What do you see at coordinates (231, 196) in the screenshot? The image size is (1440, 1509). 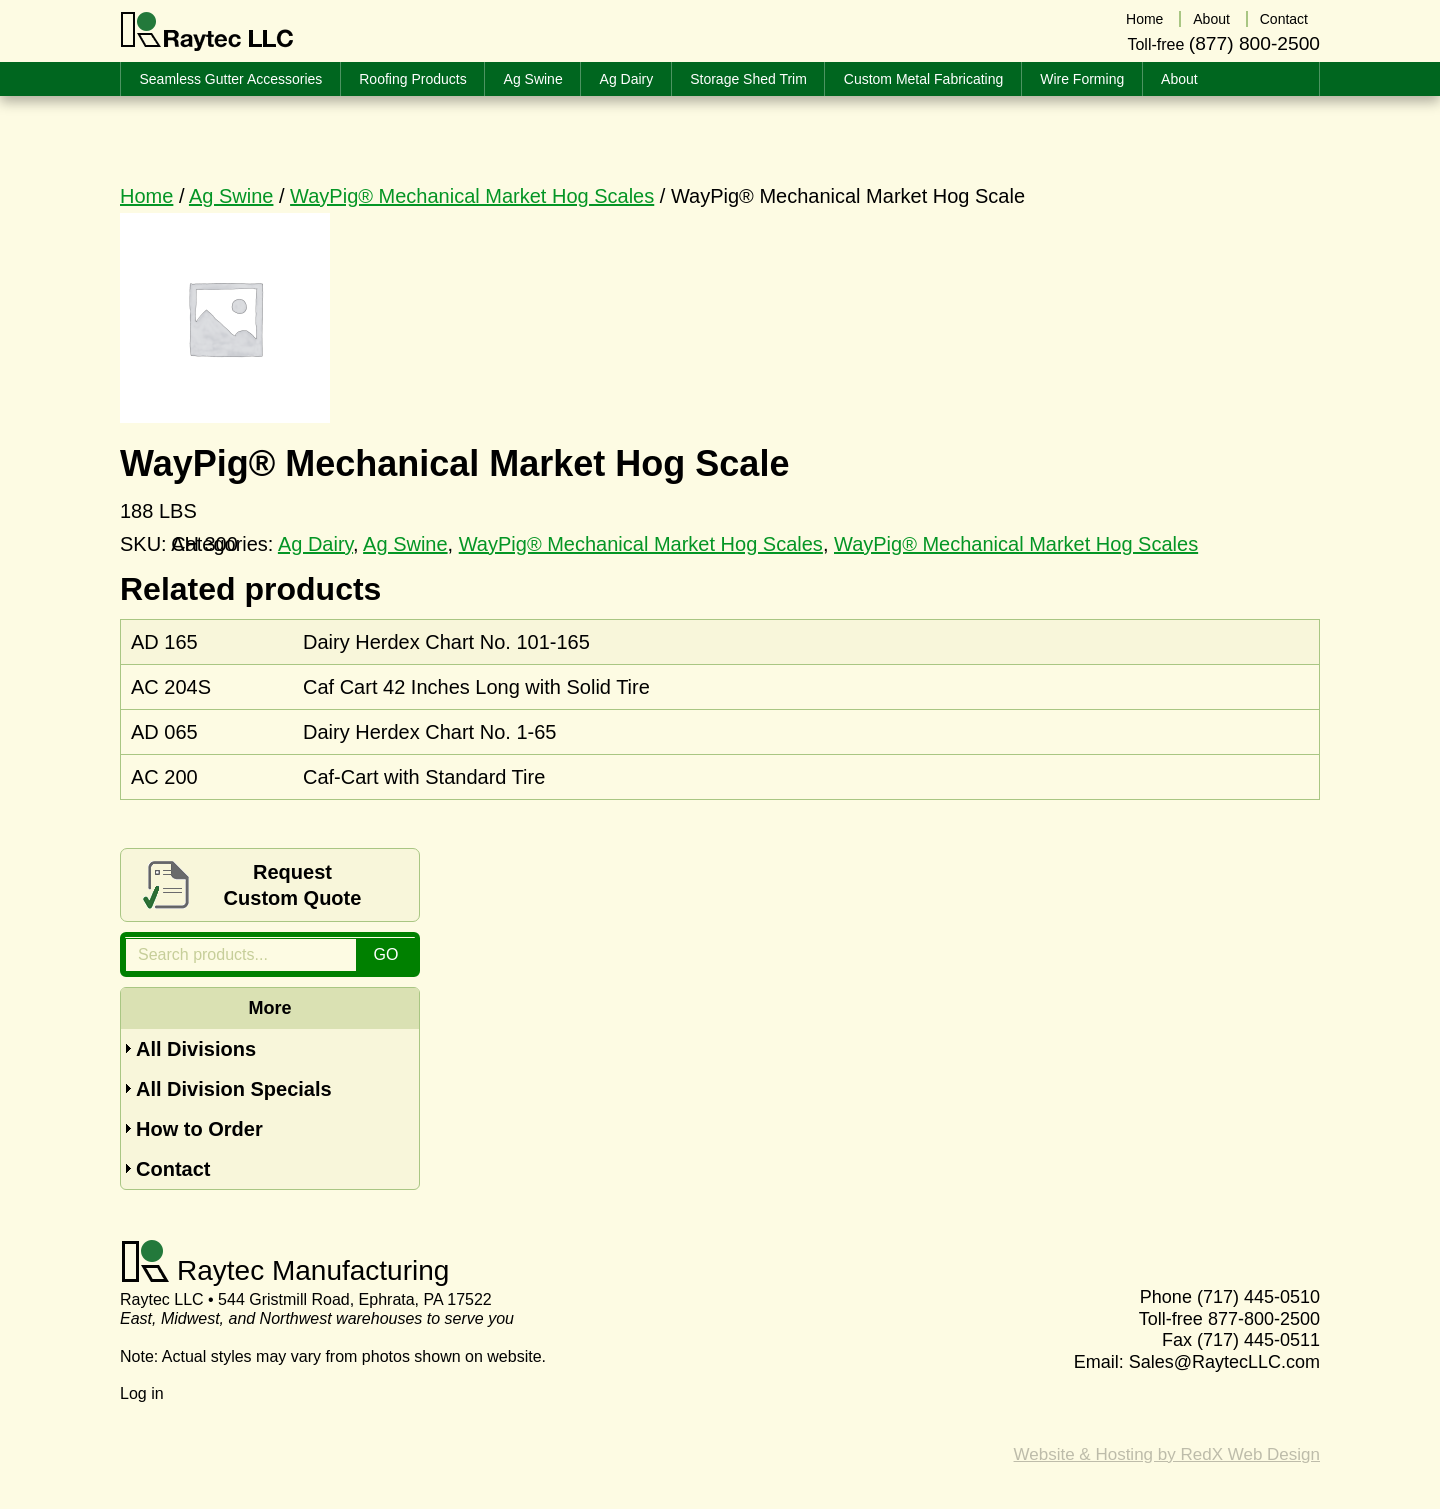 I see `Ag Swine` at bounding box center [231, 196].